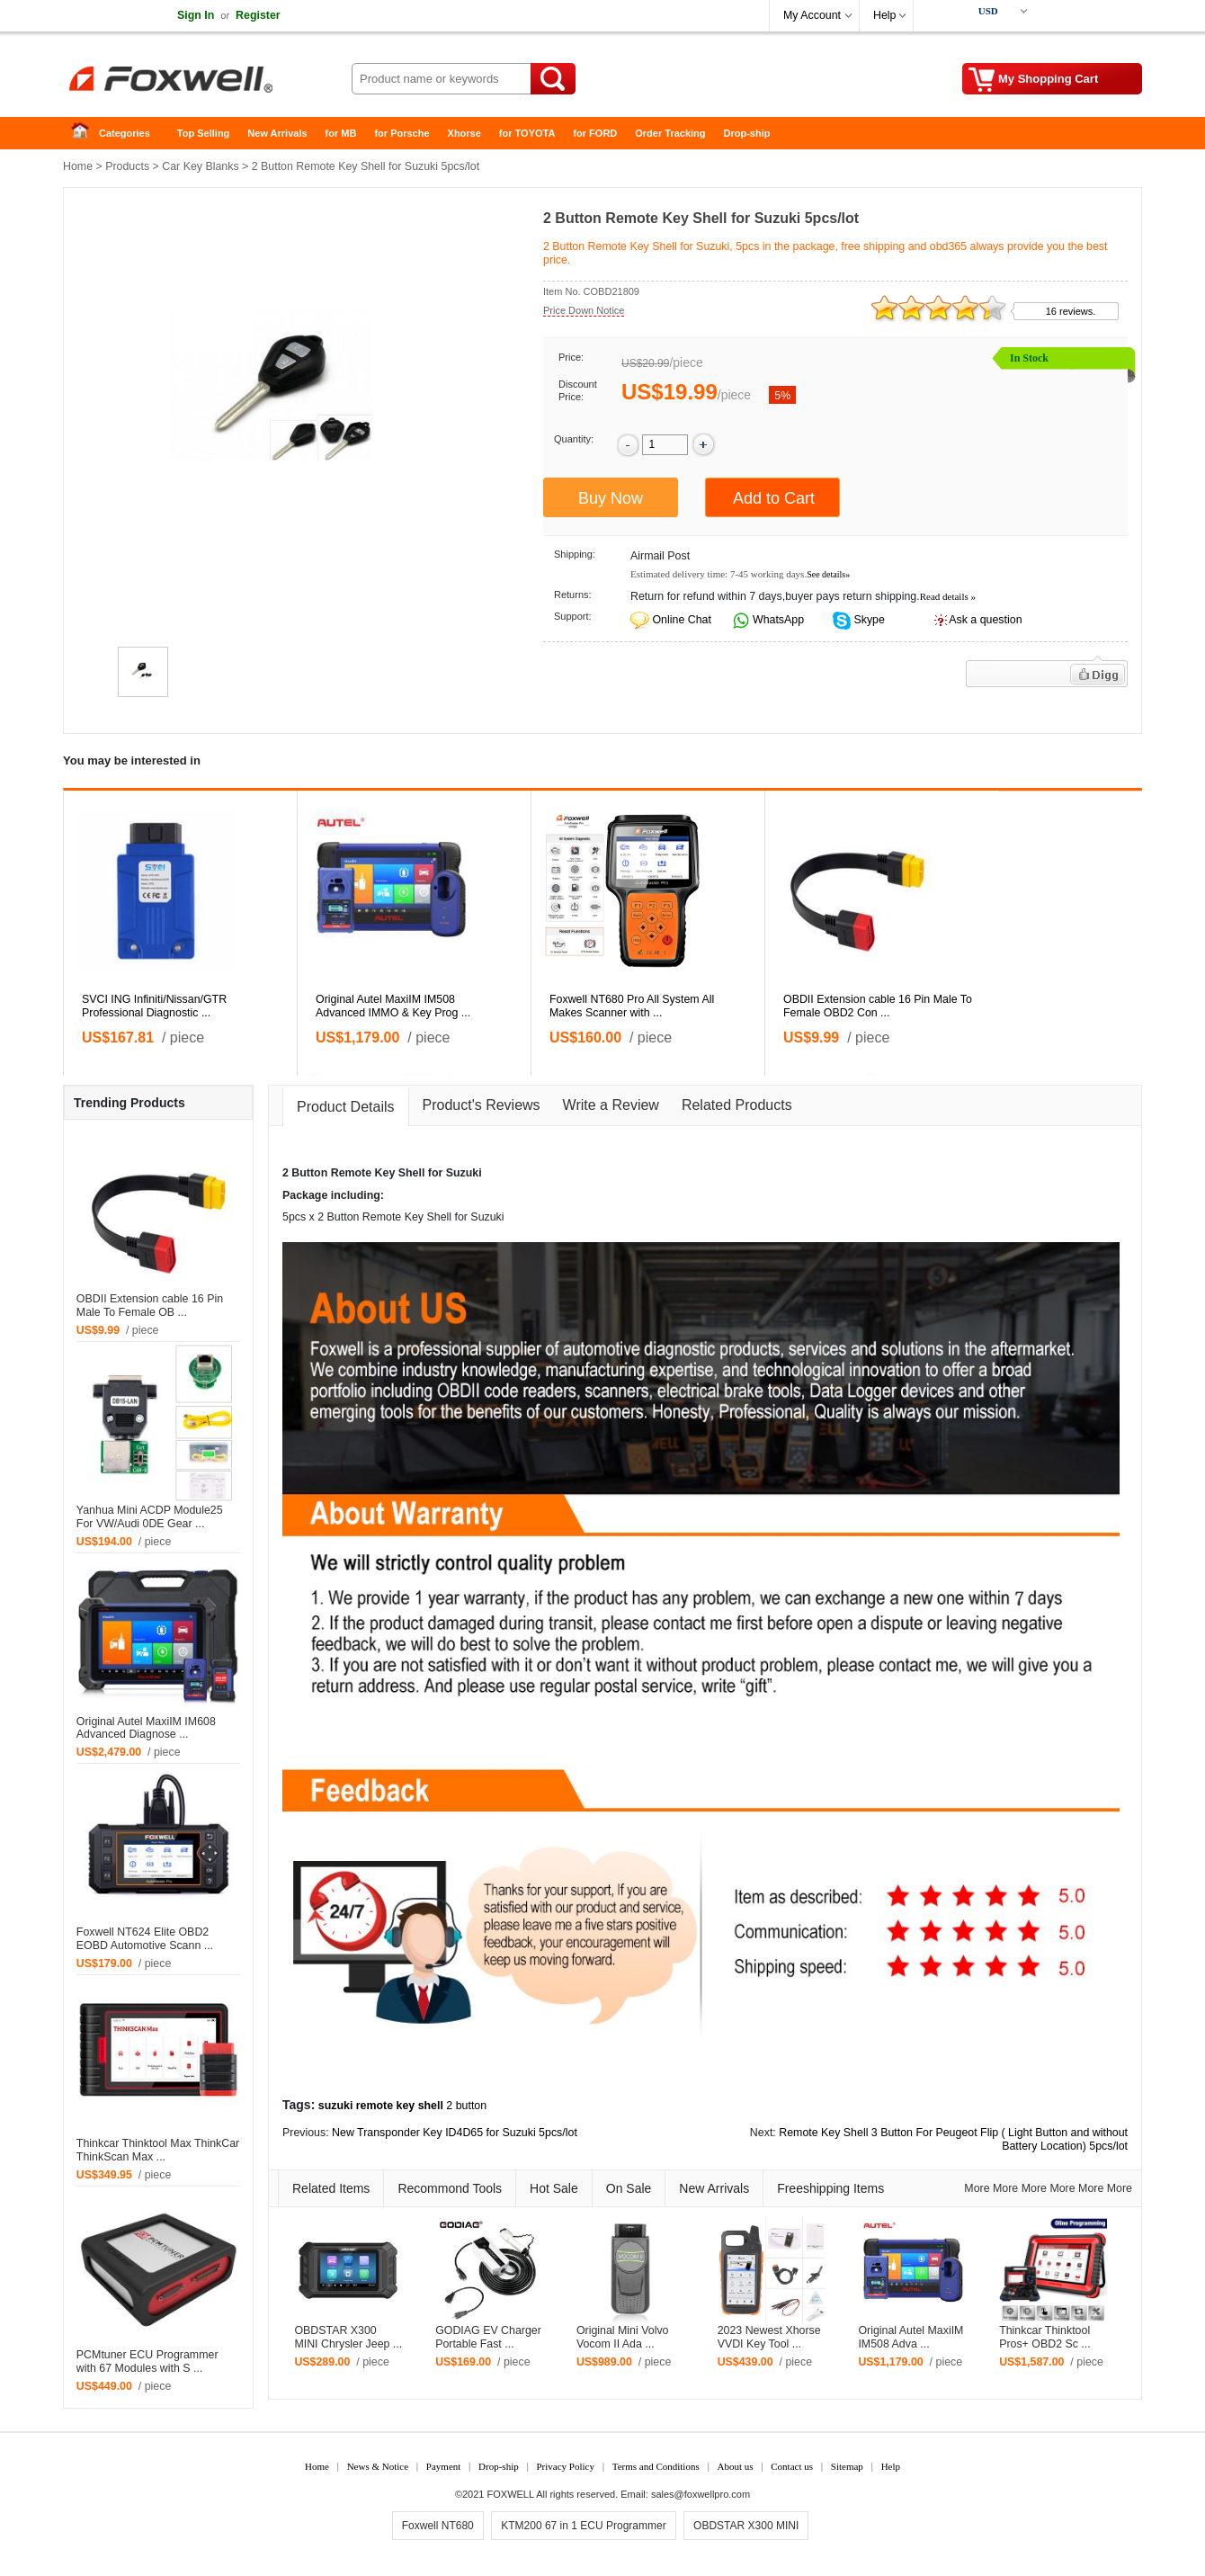 The height and width of the screenshot is (2576, 1205). Describe the element at coordinates (976, 2188) in the screenshot. I see `More` at that location.